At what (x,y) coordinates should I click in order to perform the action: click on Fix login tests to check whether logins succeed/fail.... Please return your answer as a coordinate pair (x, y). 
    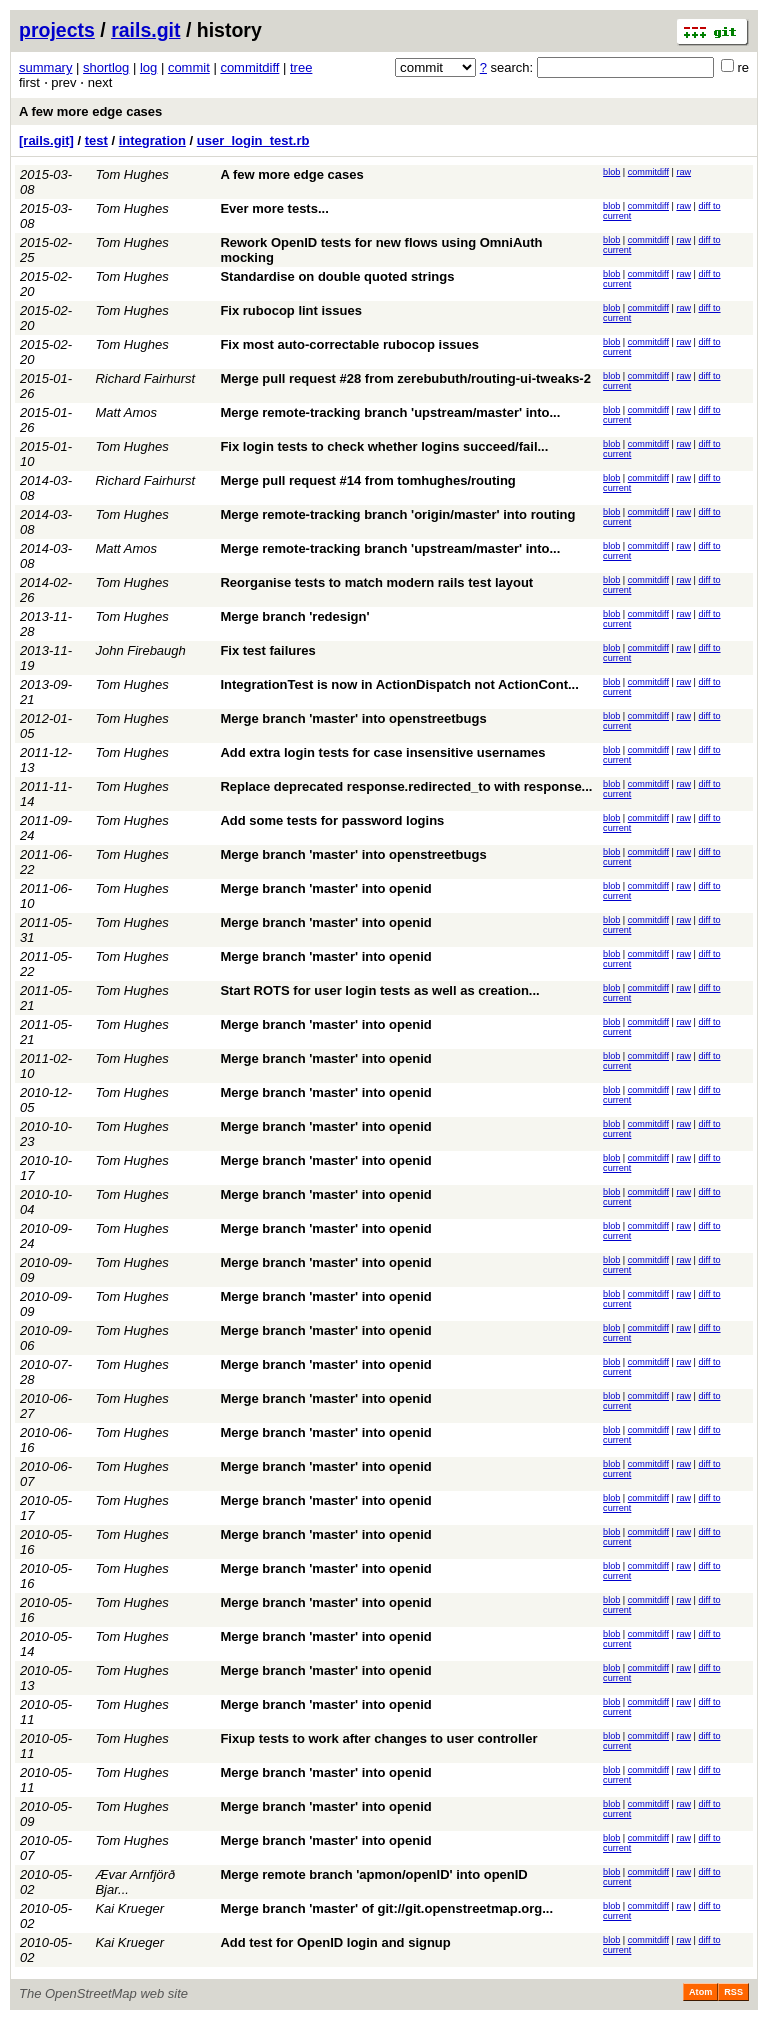
    Looking at the image, I should click on (384, 446).